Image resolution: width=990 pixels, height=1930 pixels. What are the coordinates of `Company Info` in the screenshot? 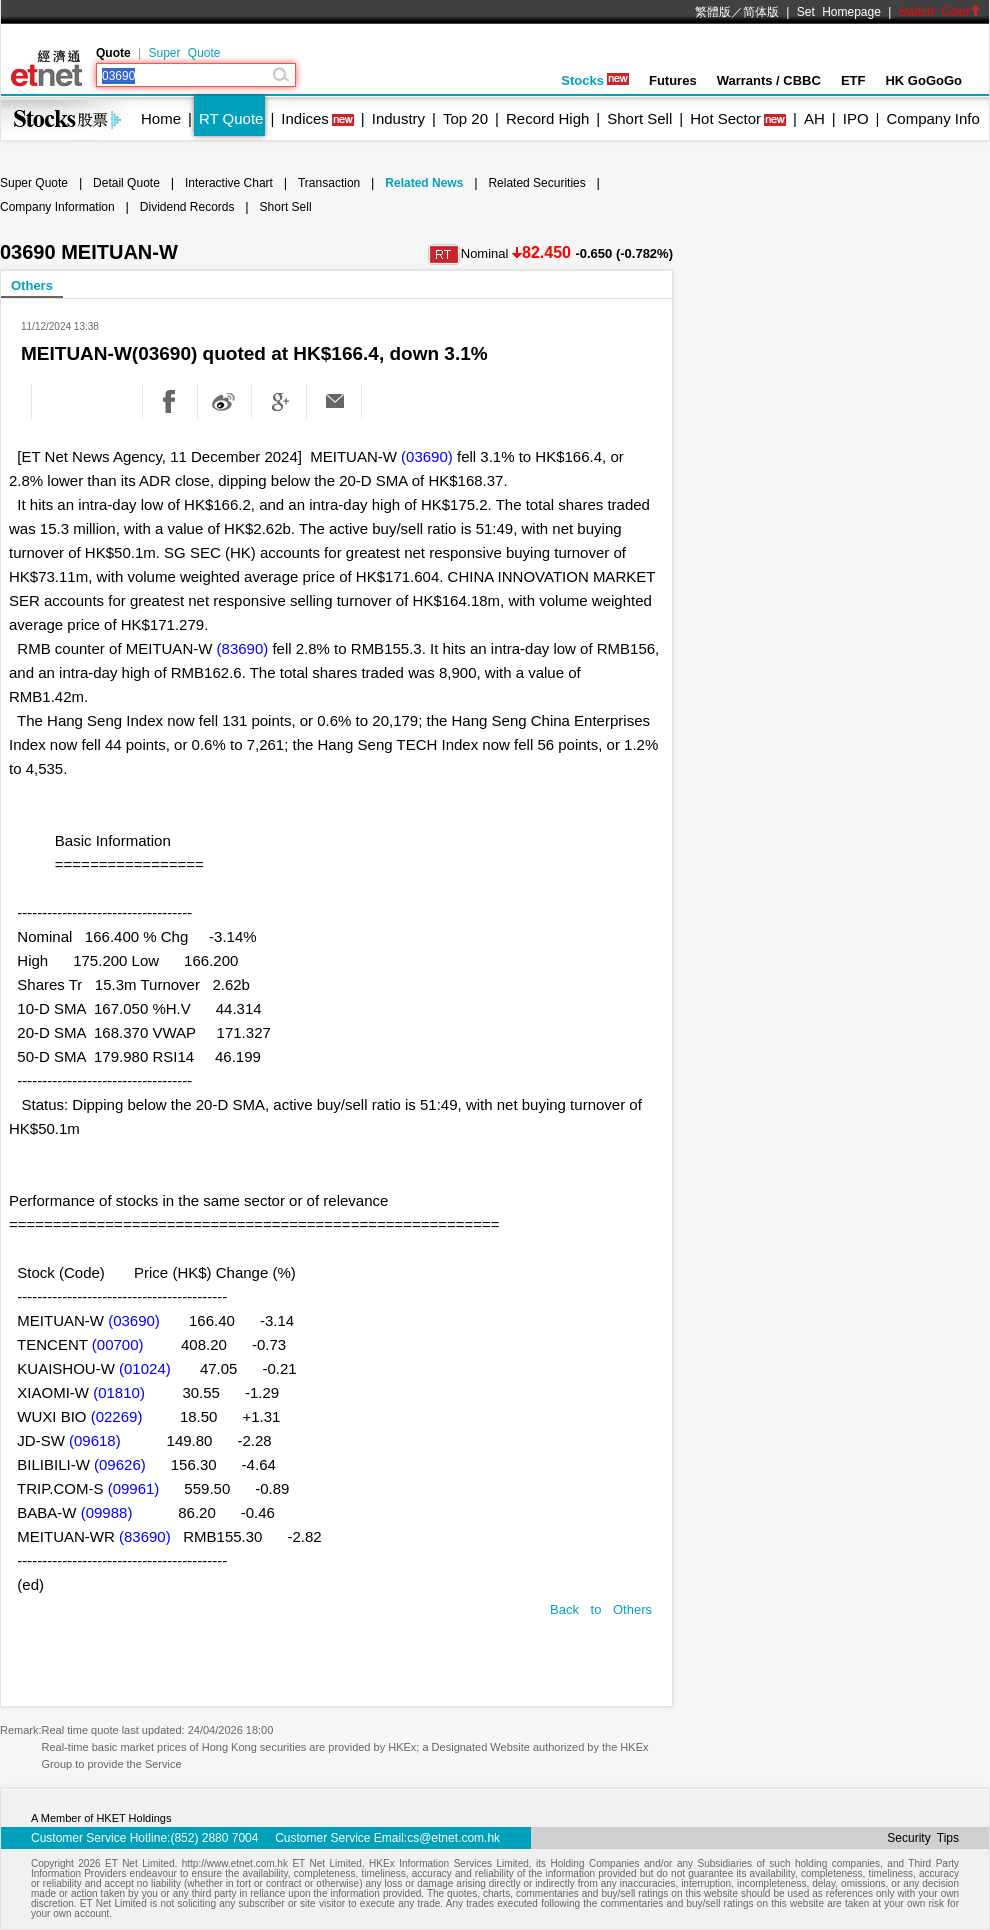 It's located at (932, 118).